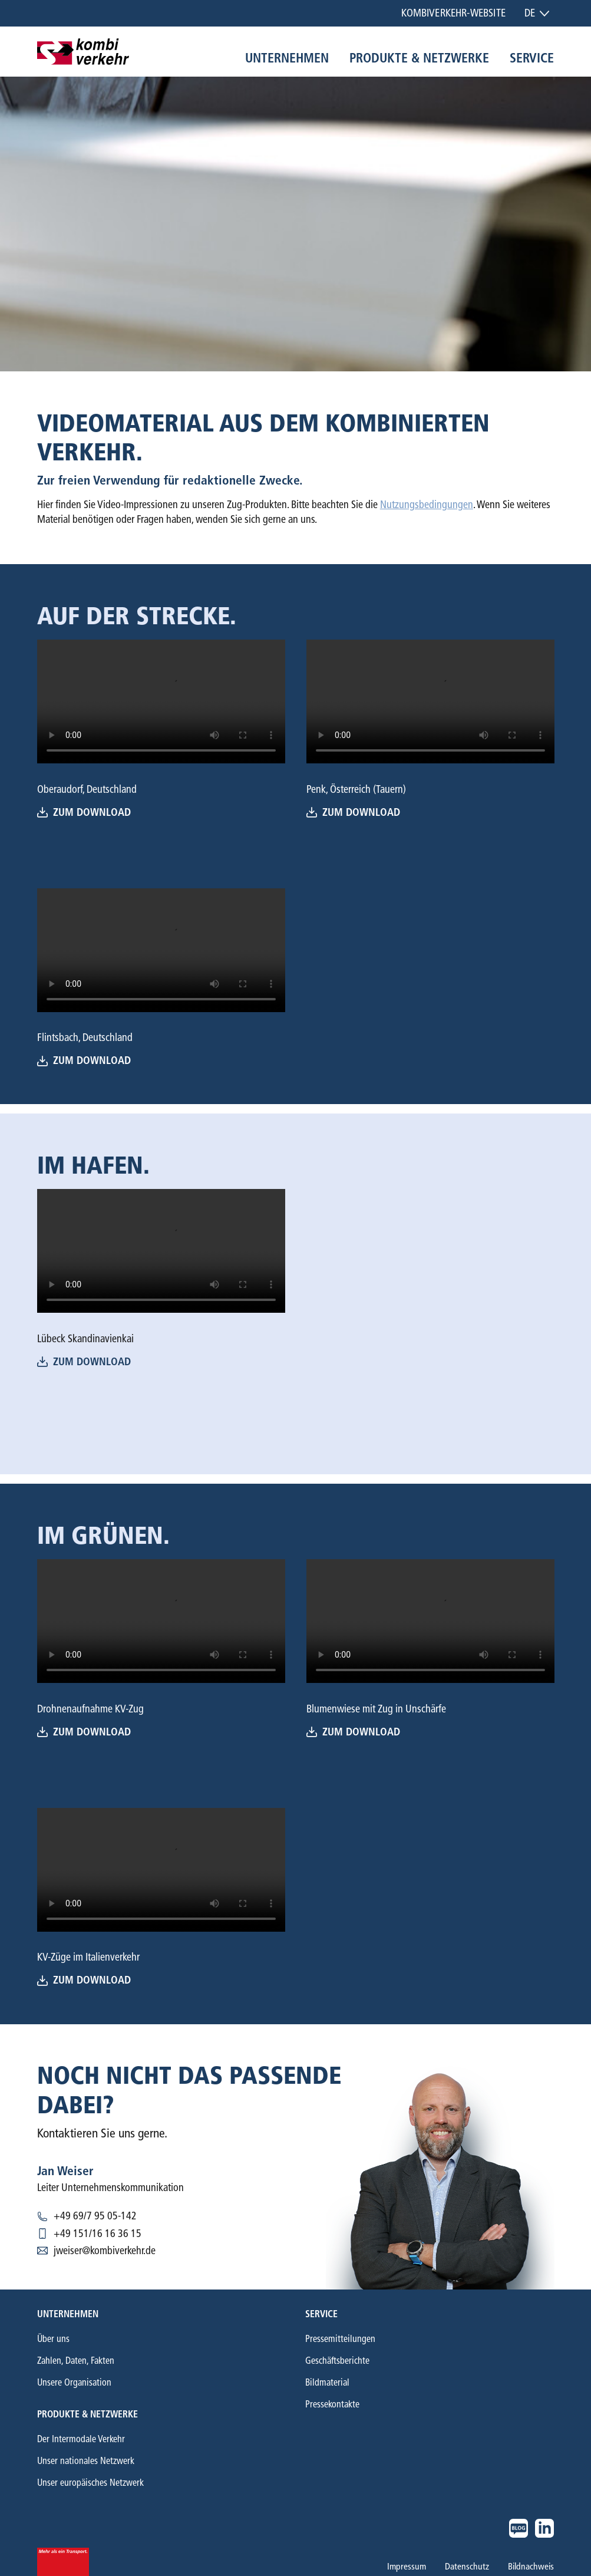  Describe the element at coordinates (84, 812) in the screenshot. I see `Zum Download` at that location.